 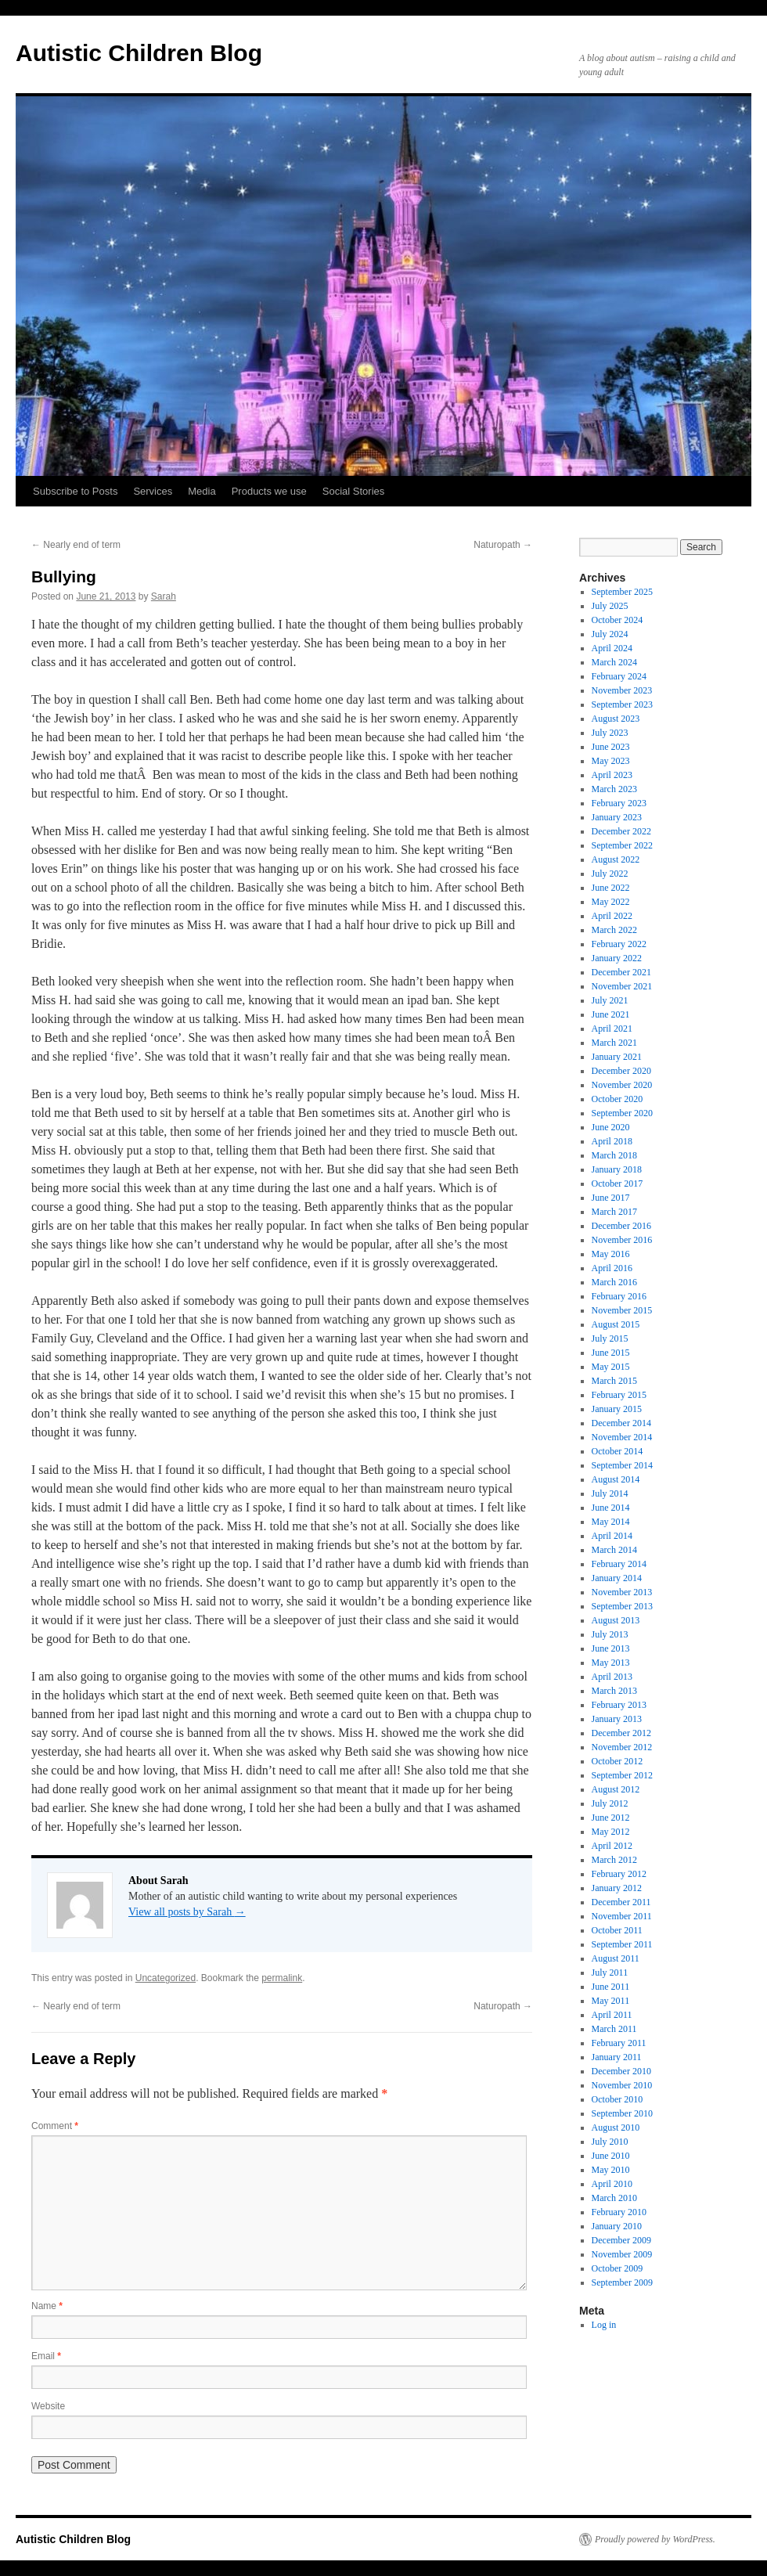 I want to click on Subscribe to Posts, so click(x=75, y=491).